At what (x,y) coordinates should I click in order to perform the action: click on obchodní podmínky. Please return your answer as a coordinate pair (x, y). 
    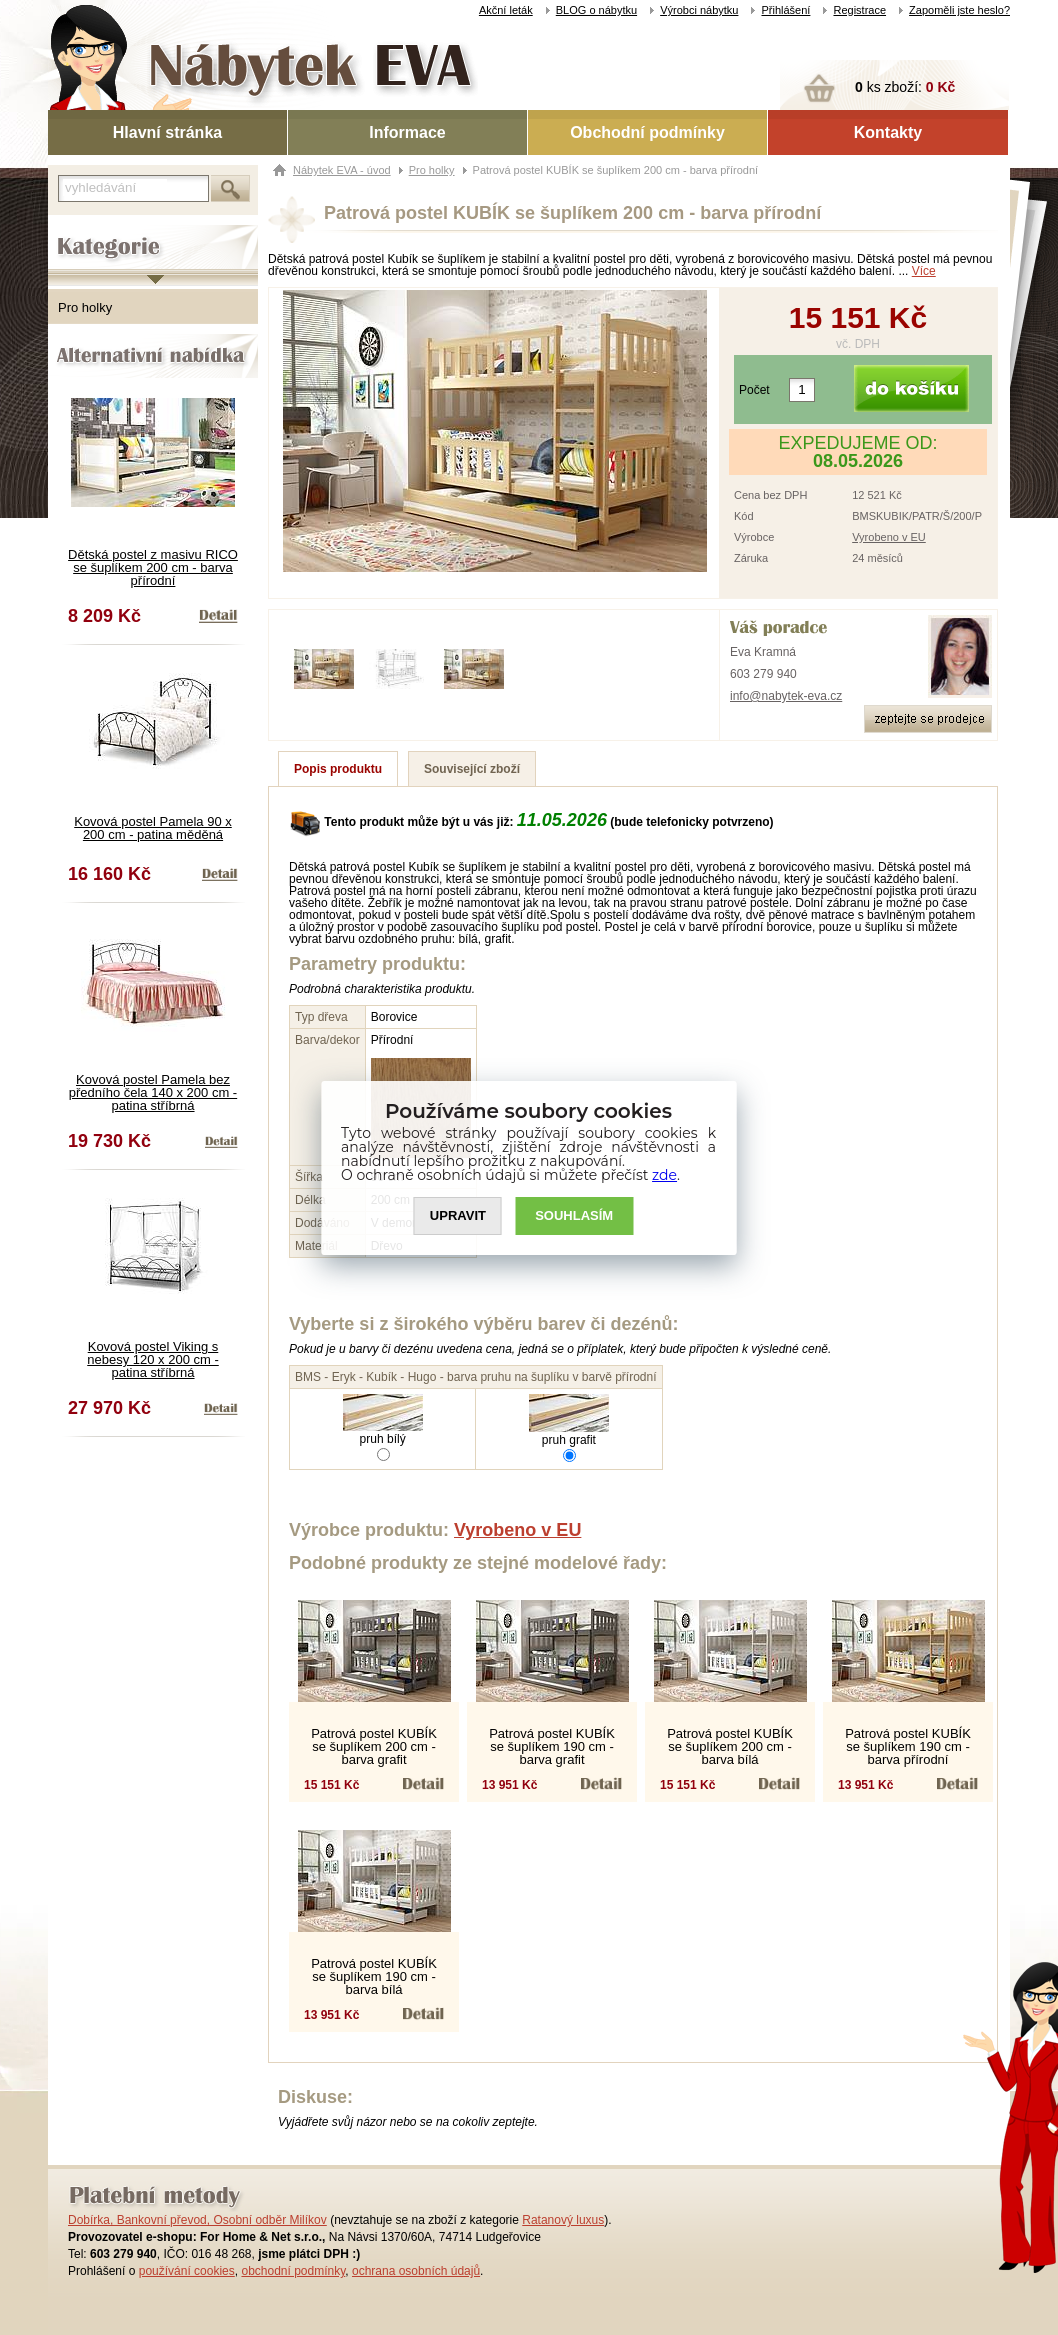
    Looking at the image, I should click on (293, 2271).